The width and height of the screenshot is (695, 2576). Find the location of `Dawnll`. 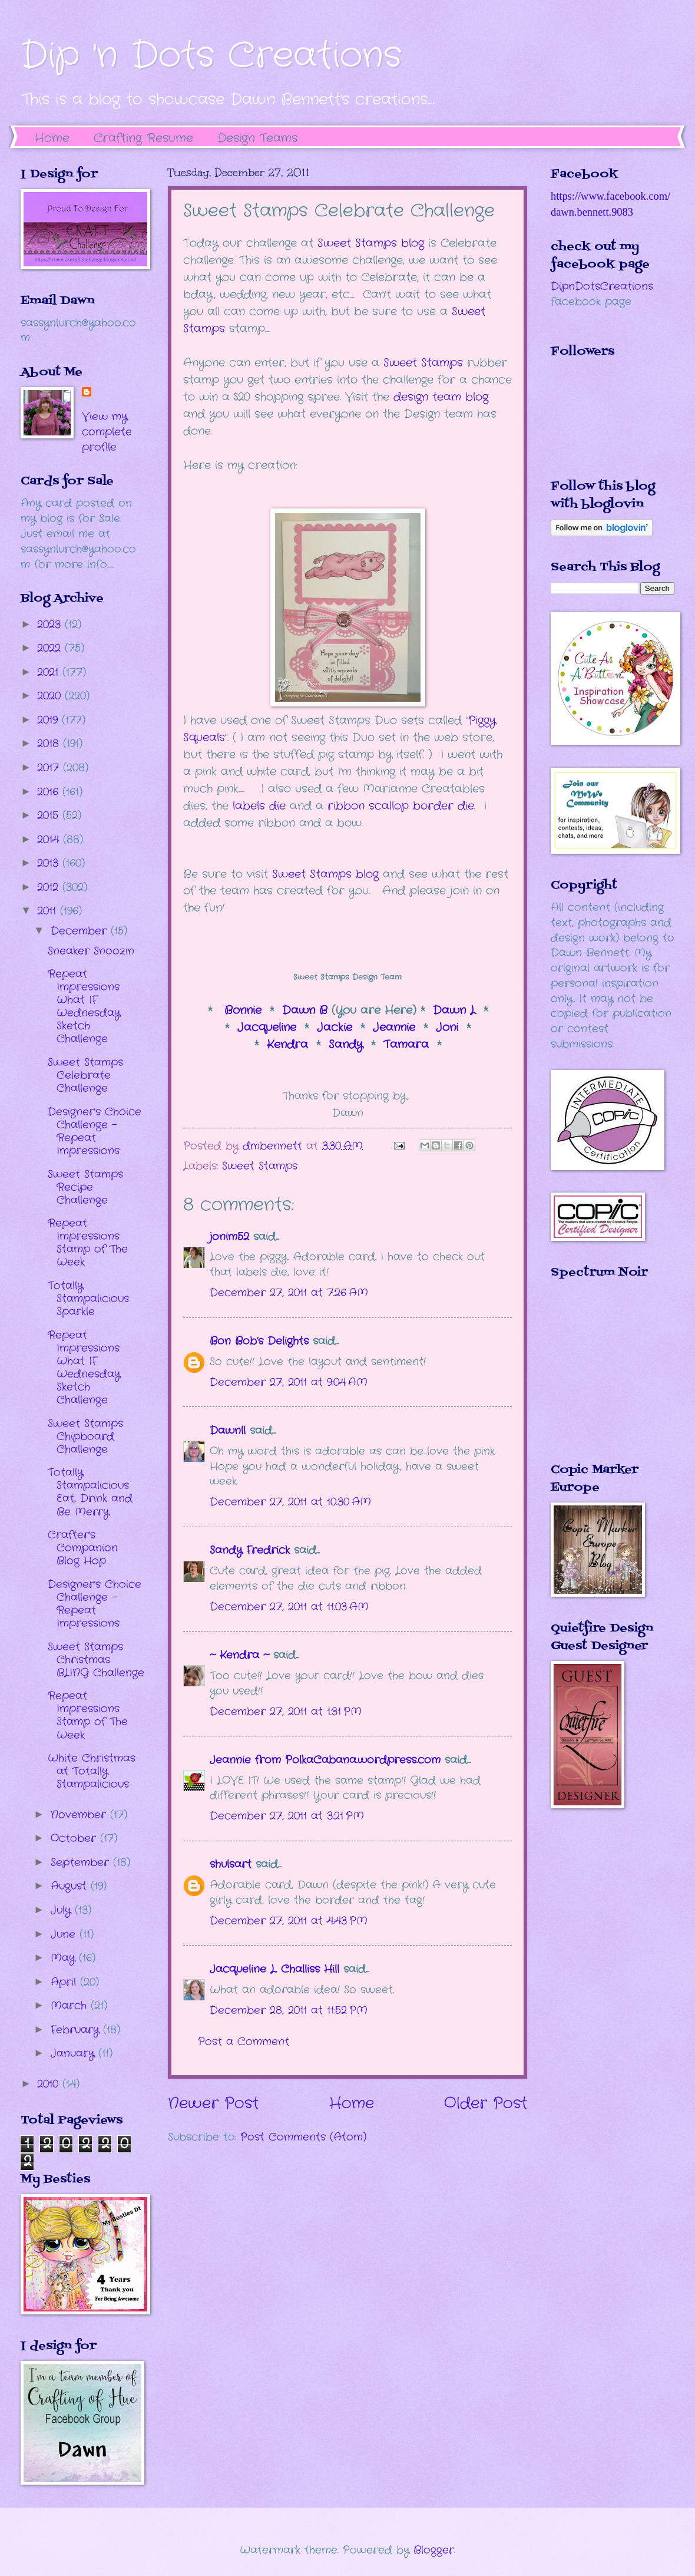

Dawnll is located at coordinates (228, 1430).